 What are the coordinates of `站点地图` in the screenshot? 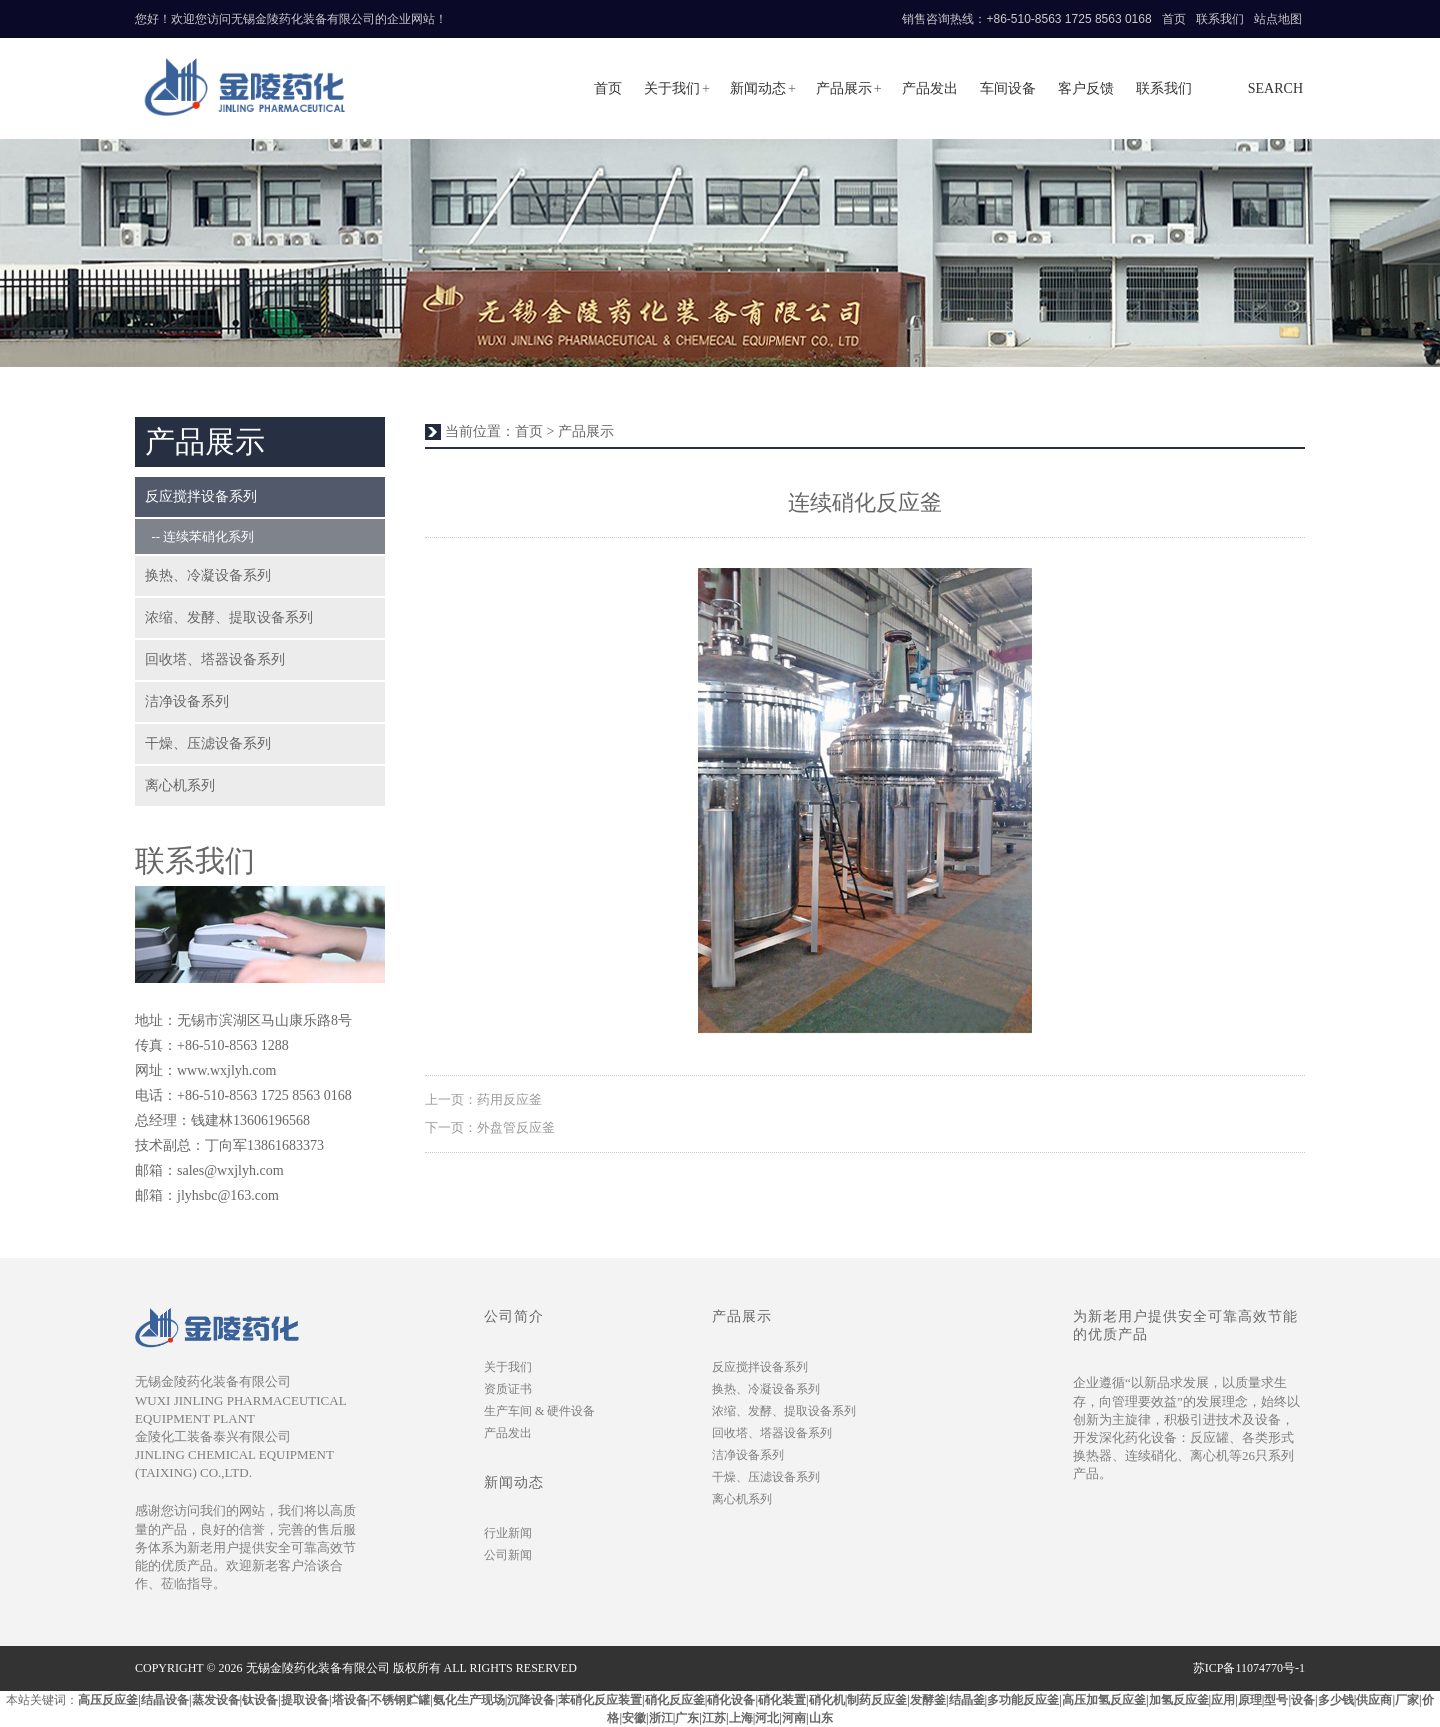 It's located at (1278, 19).